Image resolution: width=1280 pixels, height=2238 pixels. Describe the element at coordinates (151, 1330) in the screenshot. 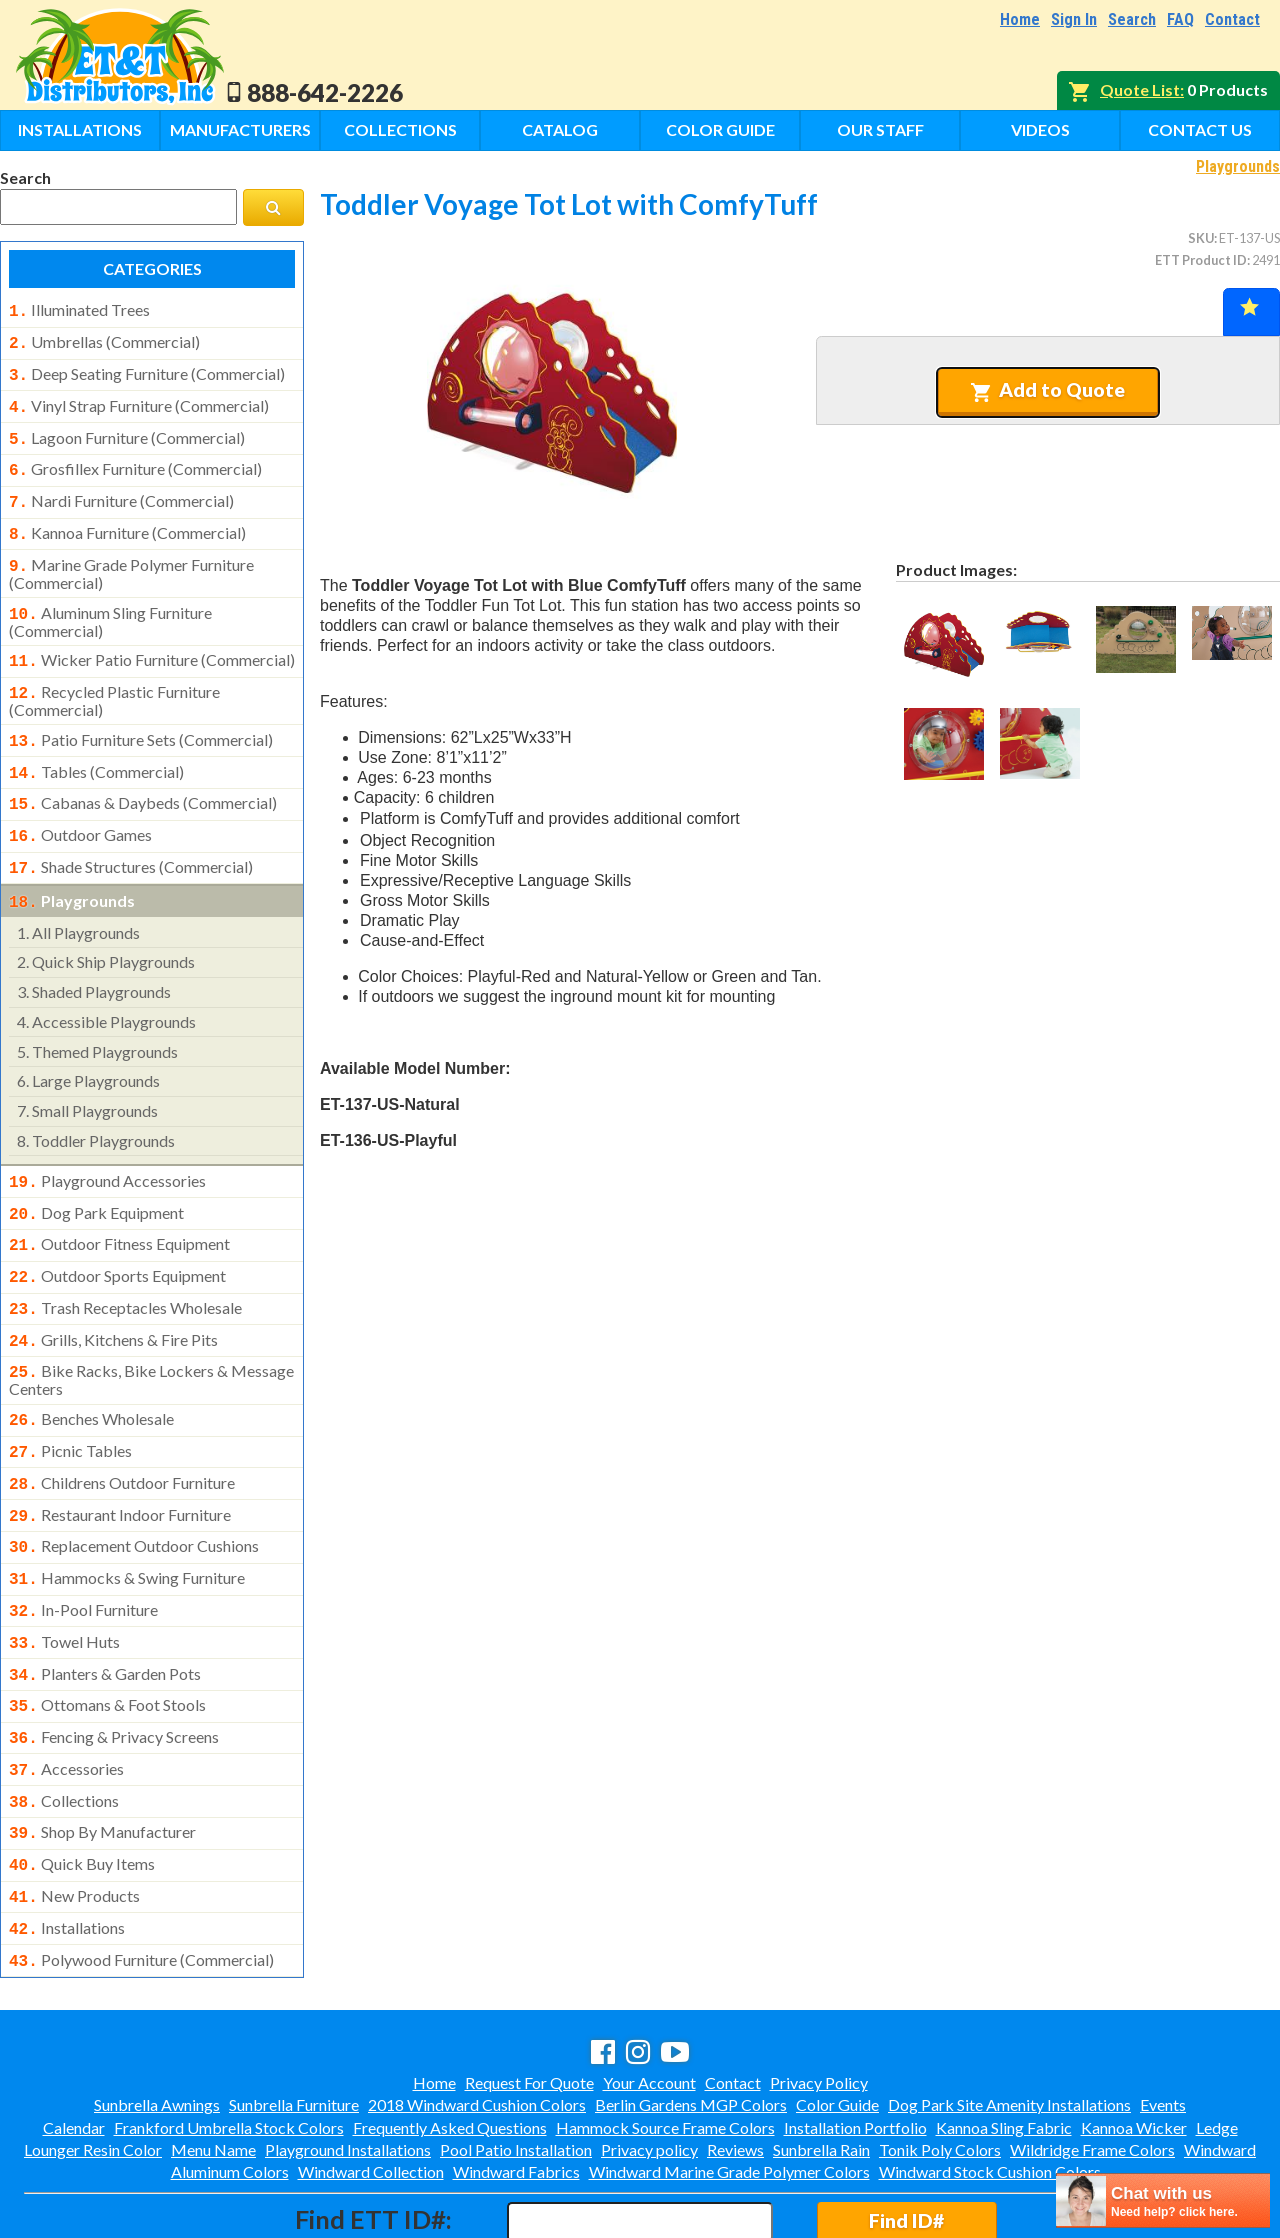

I see `bike racks, bike lockers & message centers` at that location.